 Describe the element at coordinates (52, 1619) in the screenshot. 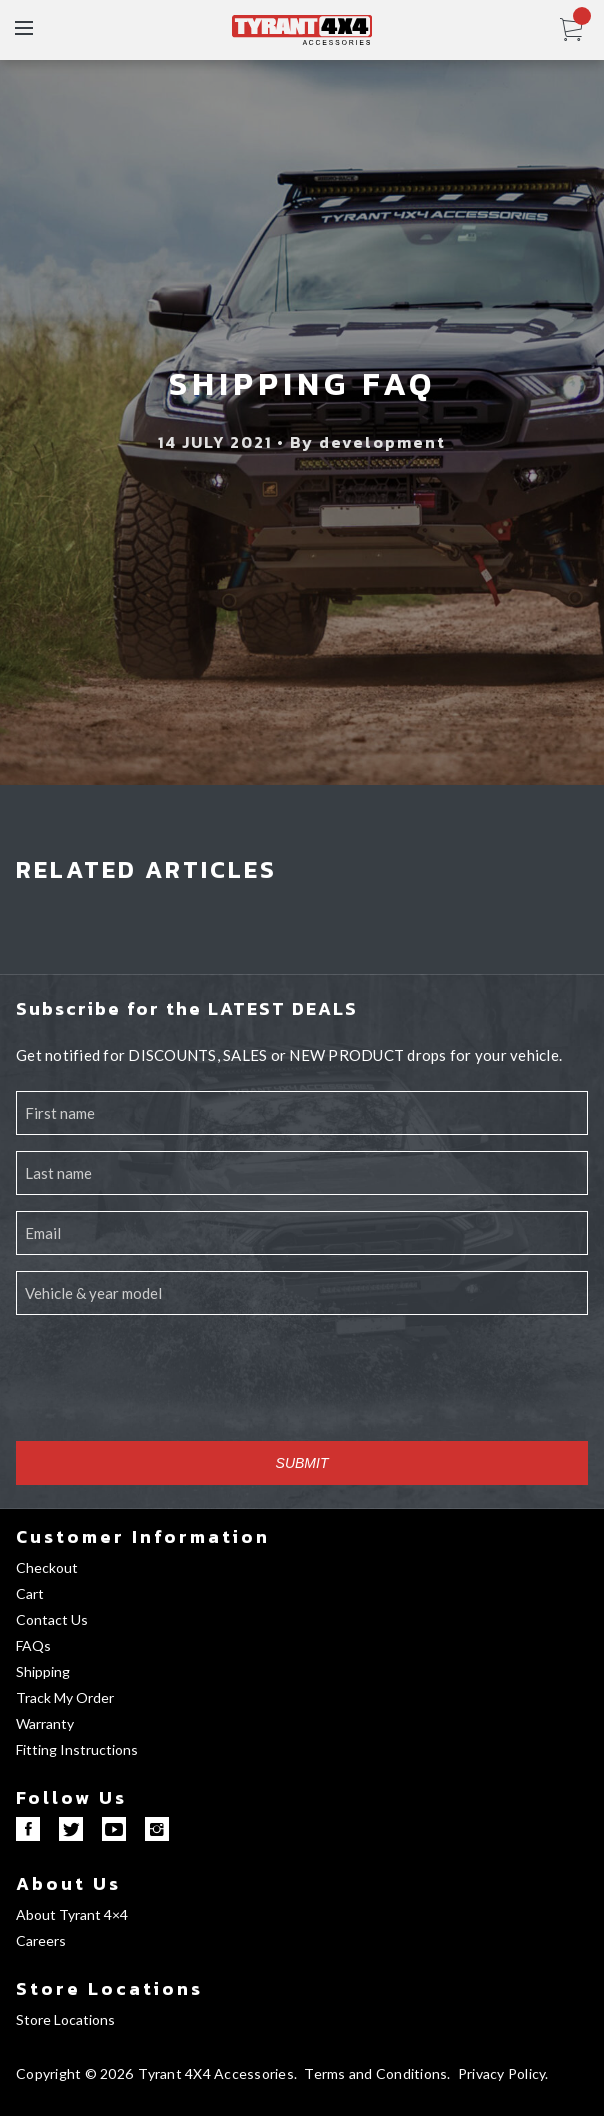

I see `Contact Us` at that location.